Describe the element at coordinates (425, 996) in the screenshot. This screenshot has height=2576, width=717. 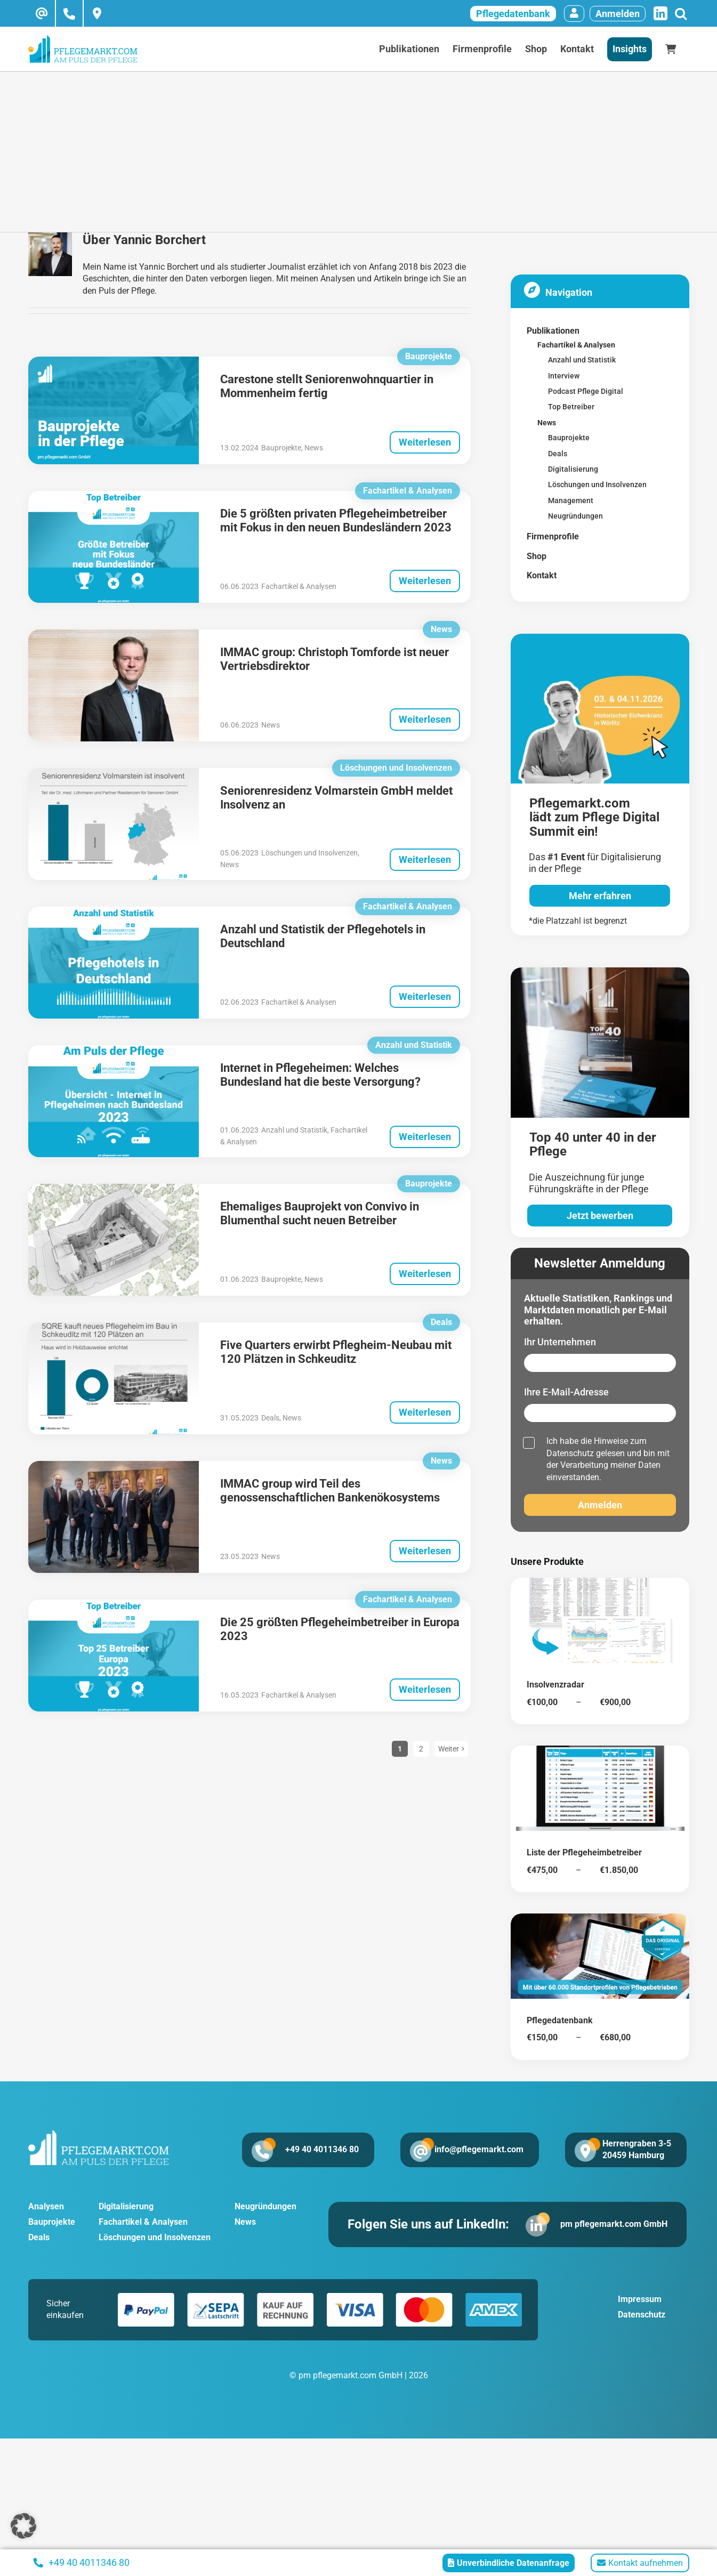
I see `Weiterlesen [More on Anzahl und Statistik der Pflegehotels in Deutschland]` at that location.